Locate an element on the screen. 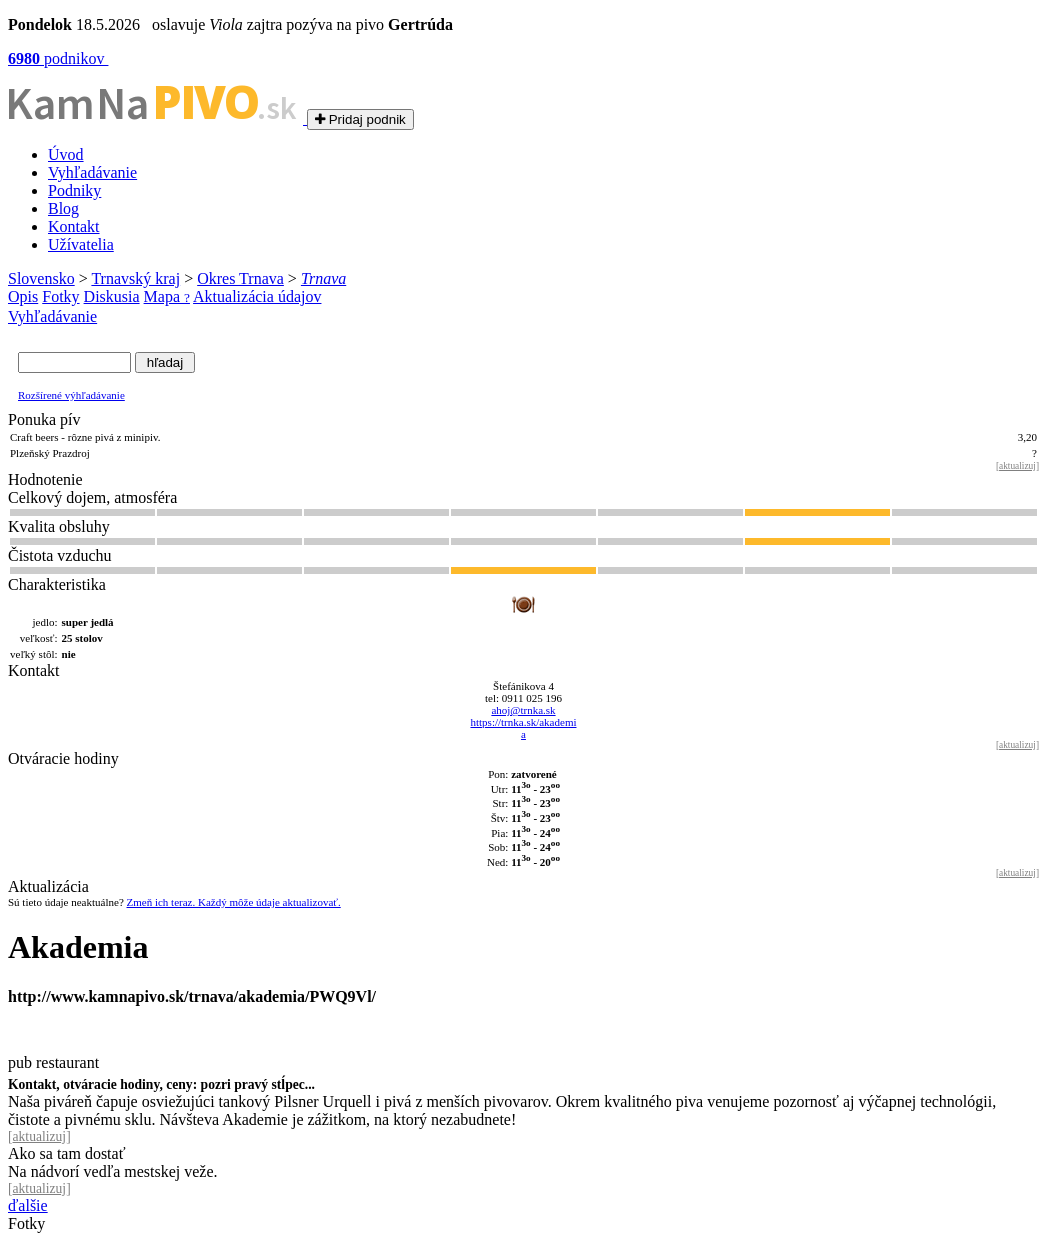 The height and width of the screenshot is (1241, 1047). Kontakt is located at coordinates (74, 226).